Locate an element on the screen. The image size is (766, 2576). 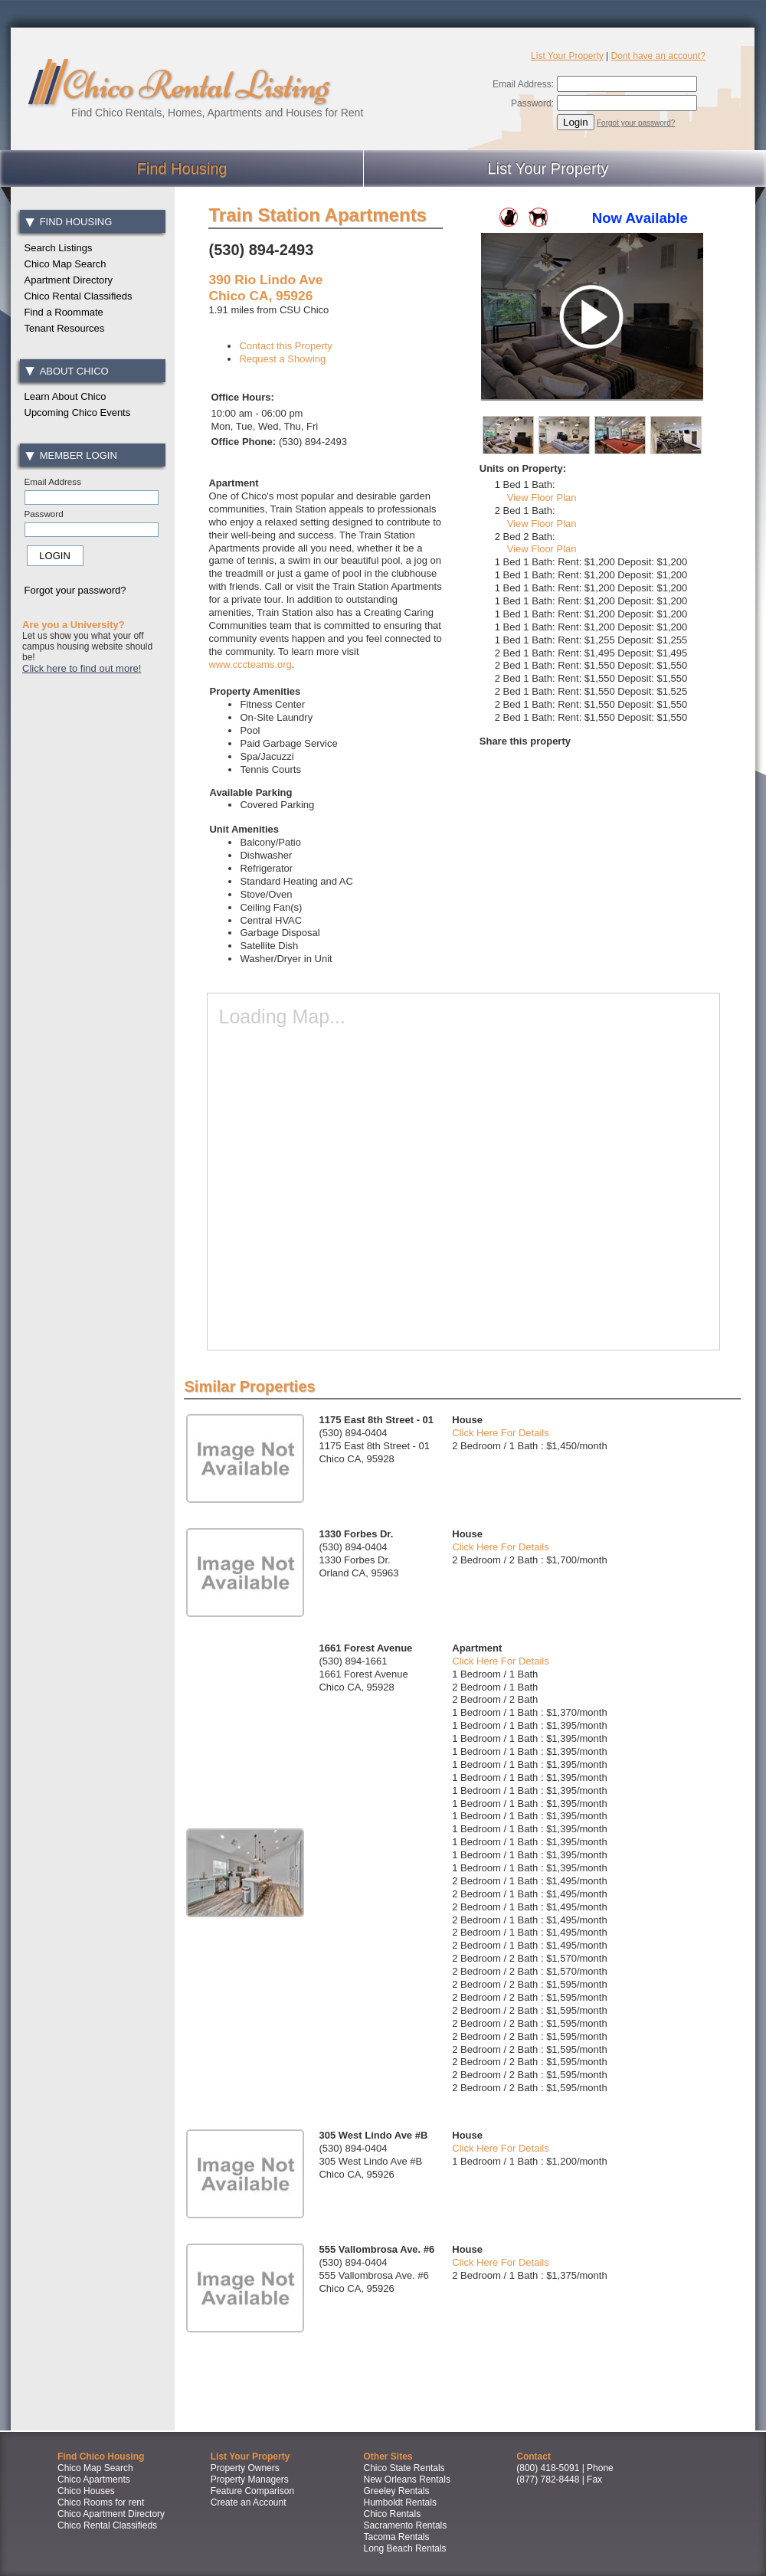
Contact is located at coordinates (533, 2456).